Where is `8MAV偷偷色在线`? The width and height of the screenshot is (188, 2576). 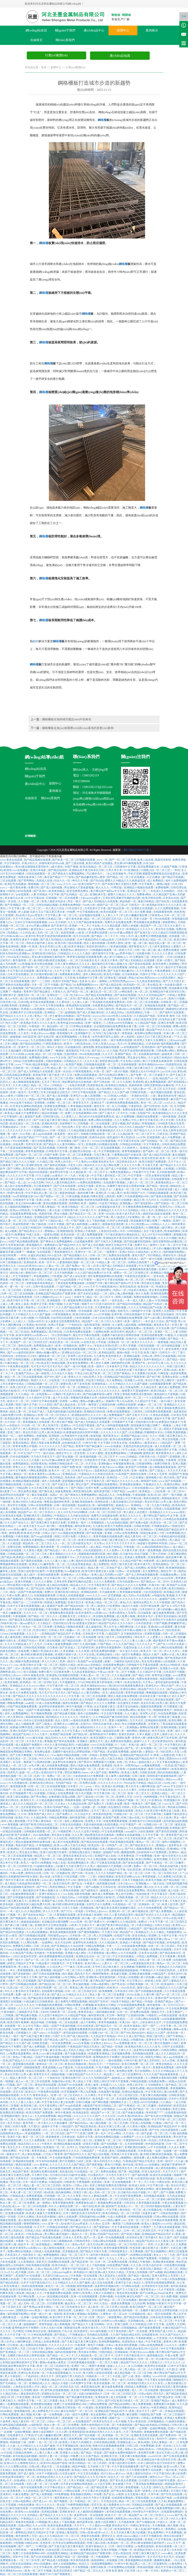
8MAV偷偷色在线 is located at coordinates (34, 1675).